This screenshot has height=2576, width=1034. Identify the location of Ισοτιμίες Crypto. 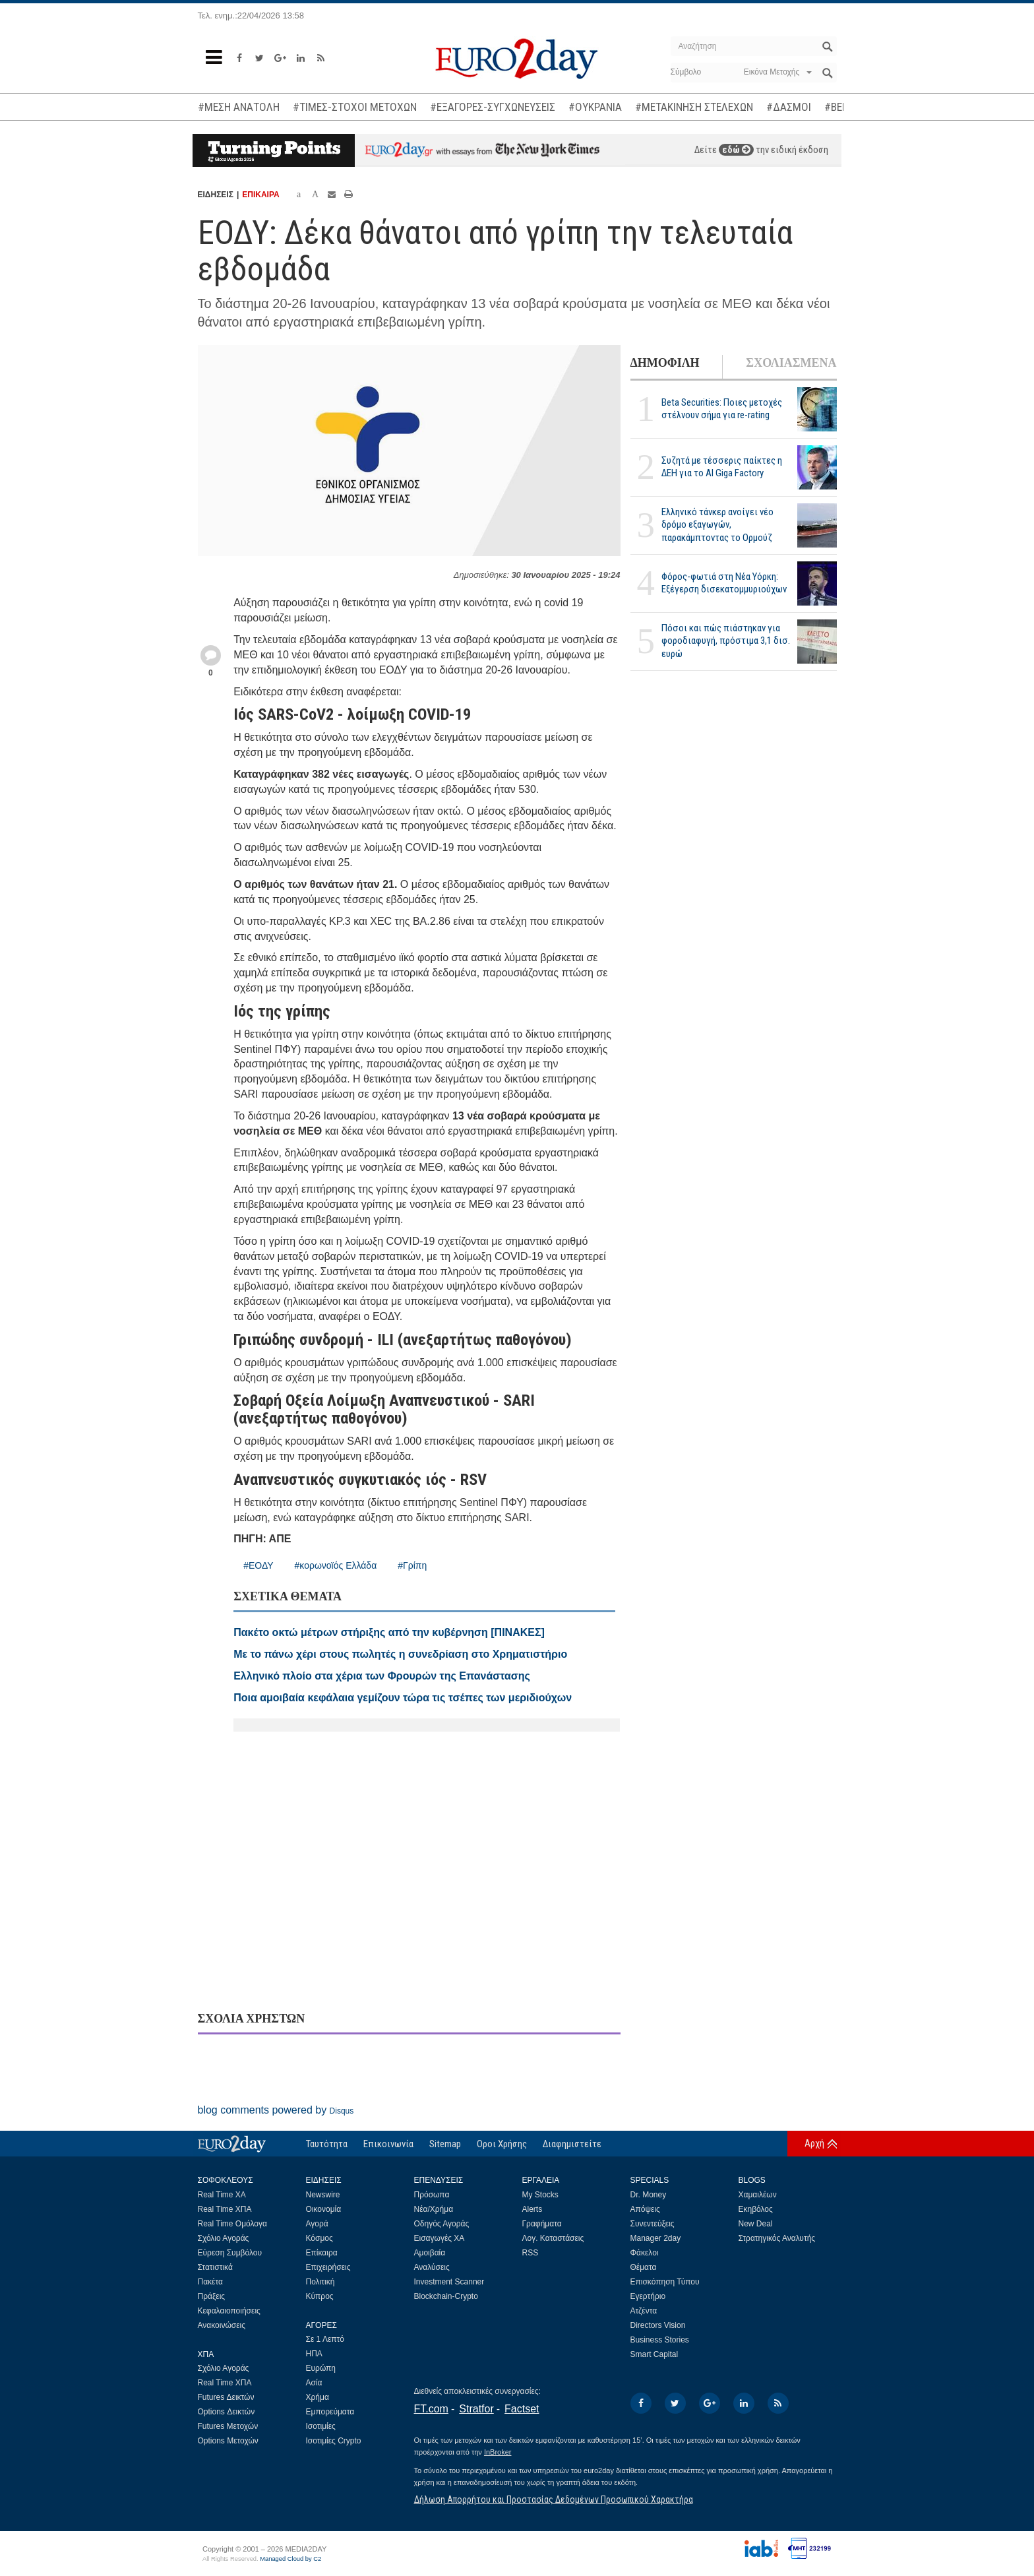
(333, 2440).